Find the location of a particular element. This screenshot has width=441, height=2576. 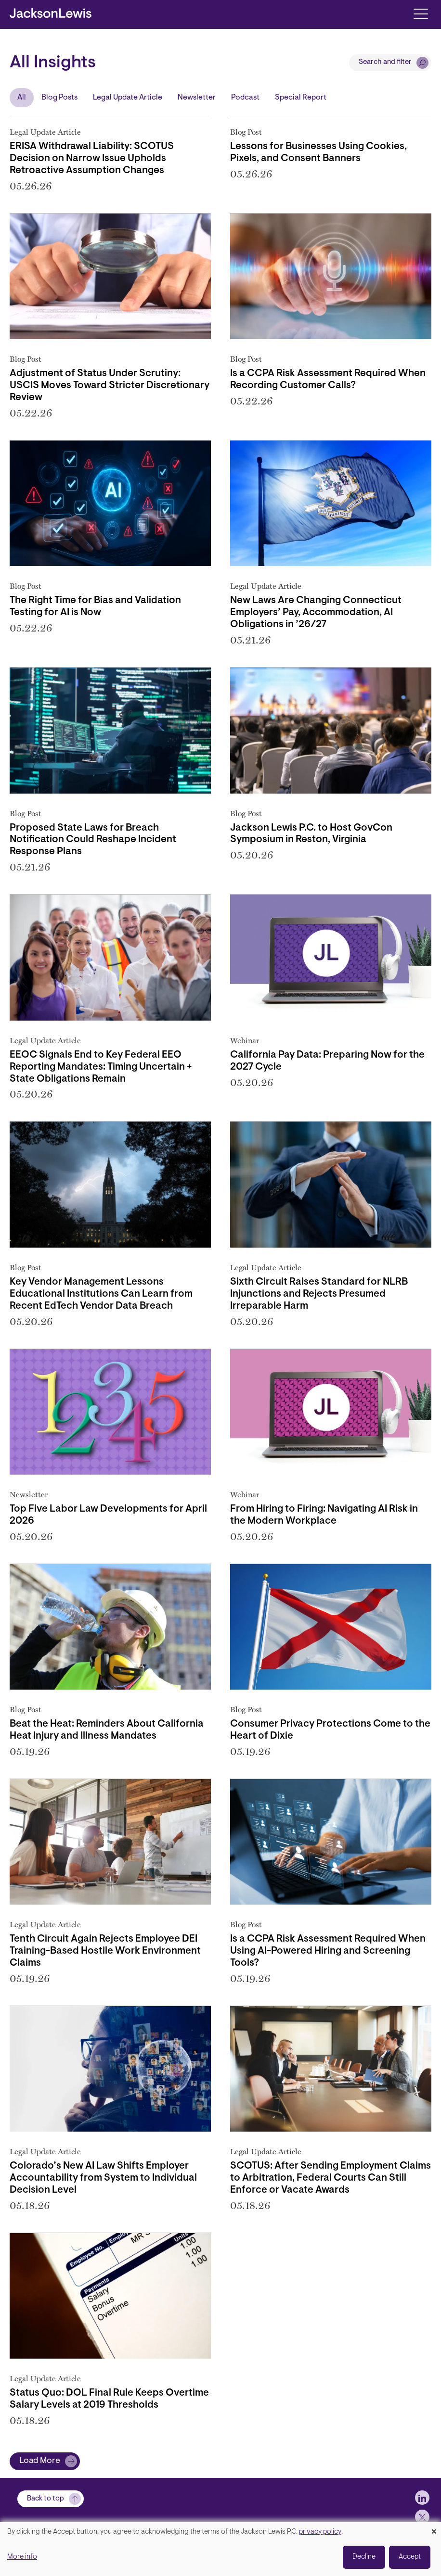

Legal Update Article is located at coordinates (127, 97).